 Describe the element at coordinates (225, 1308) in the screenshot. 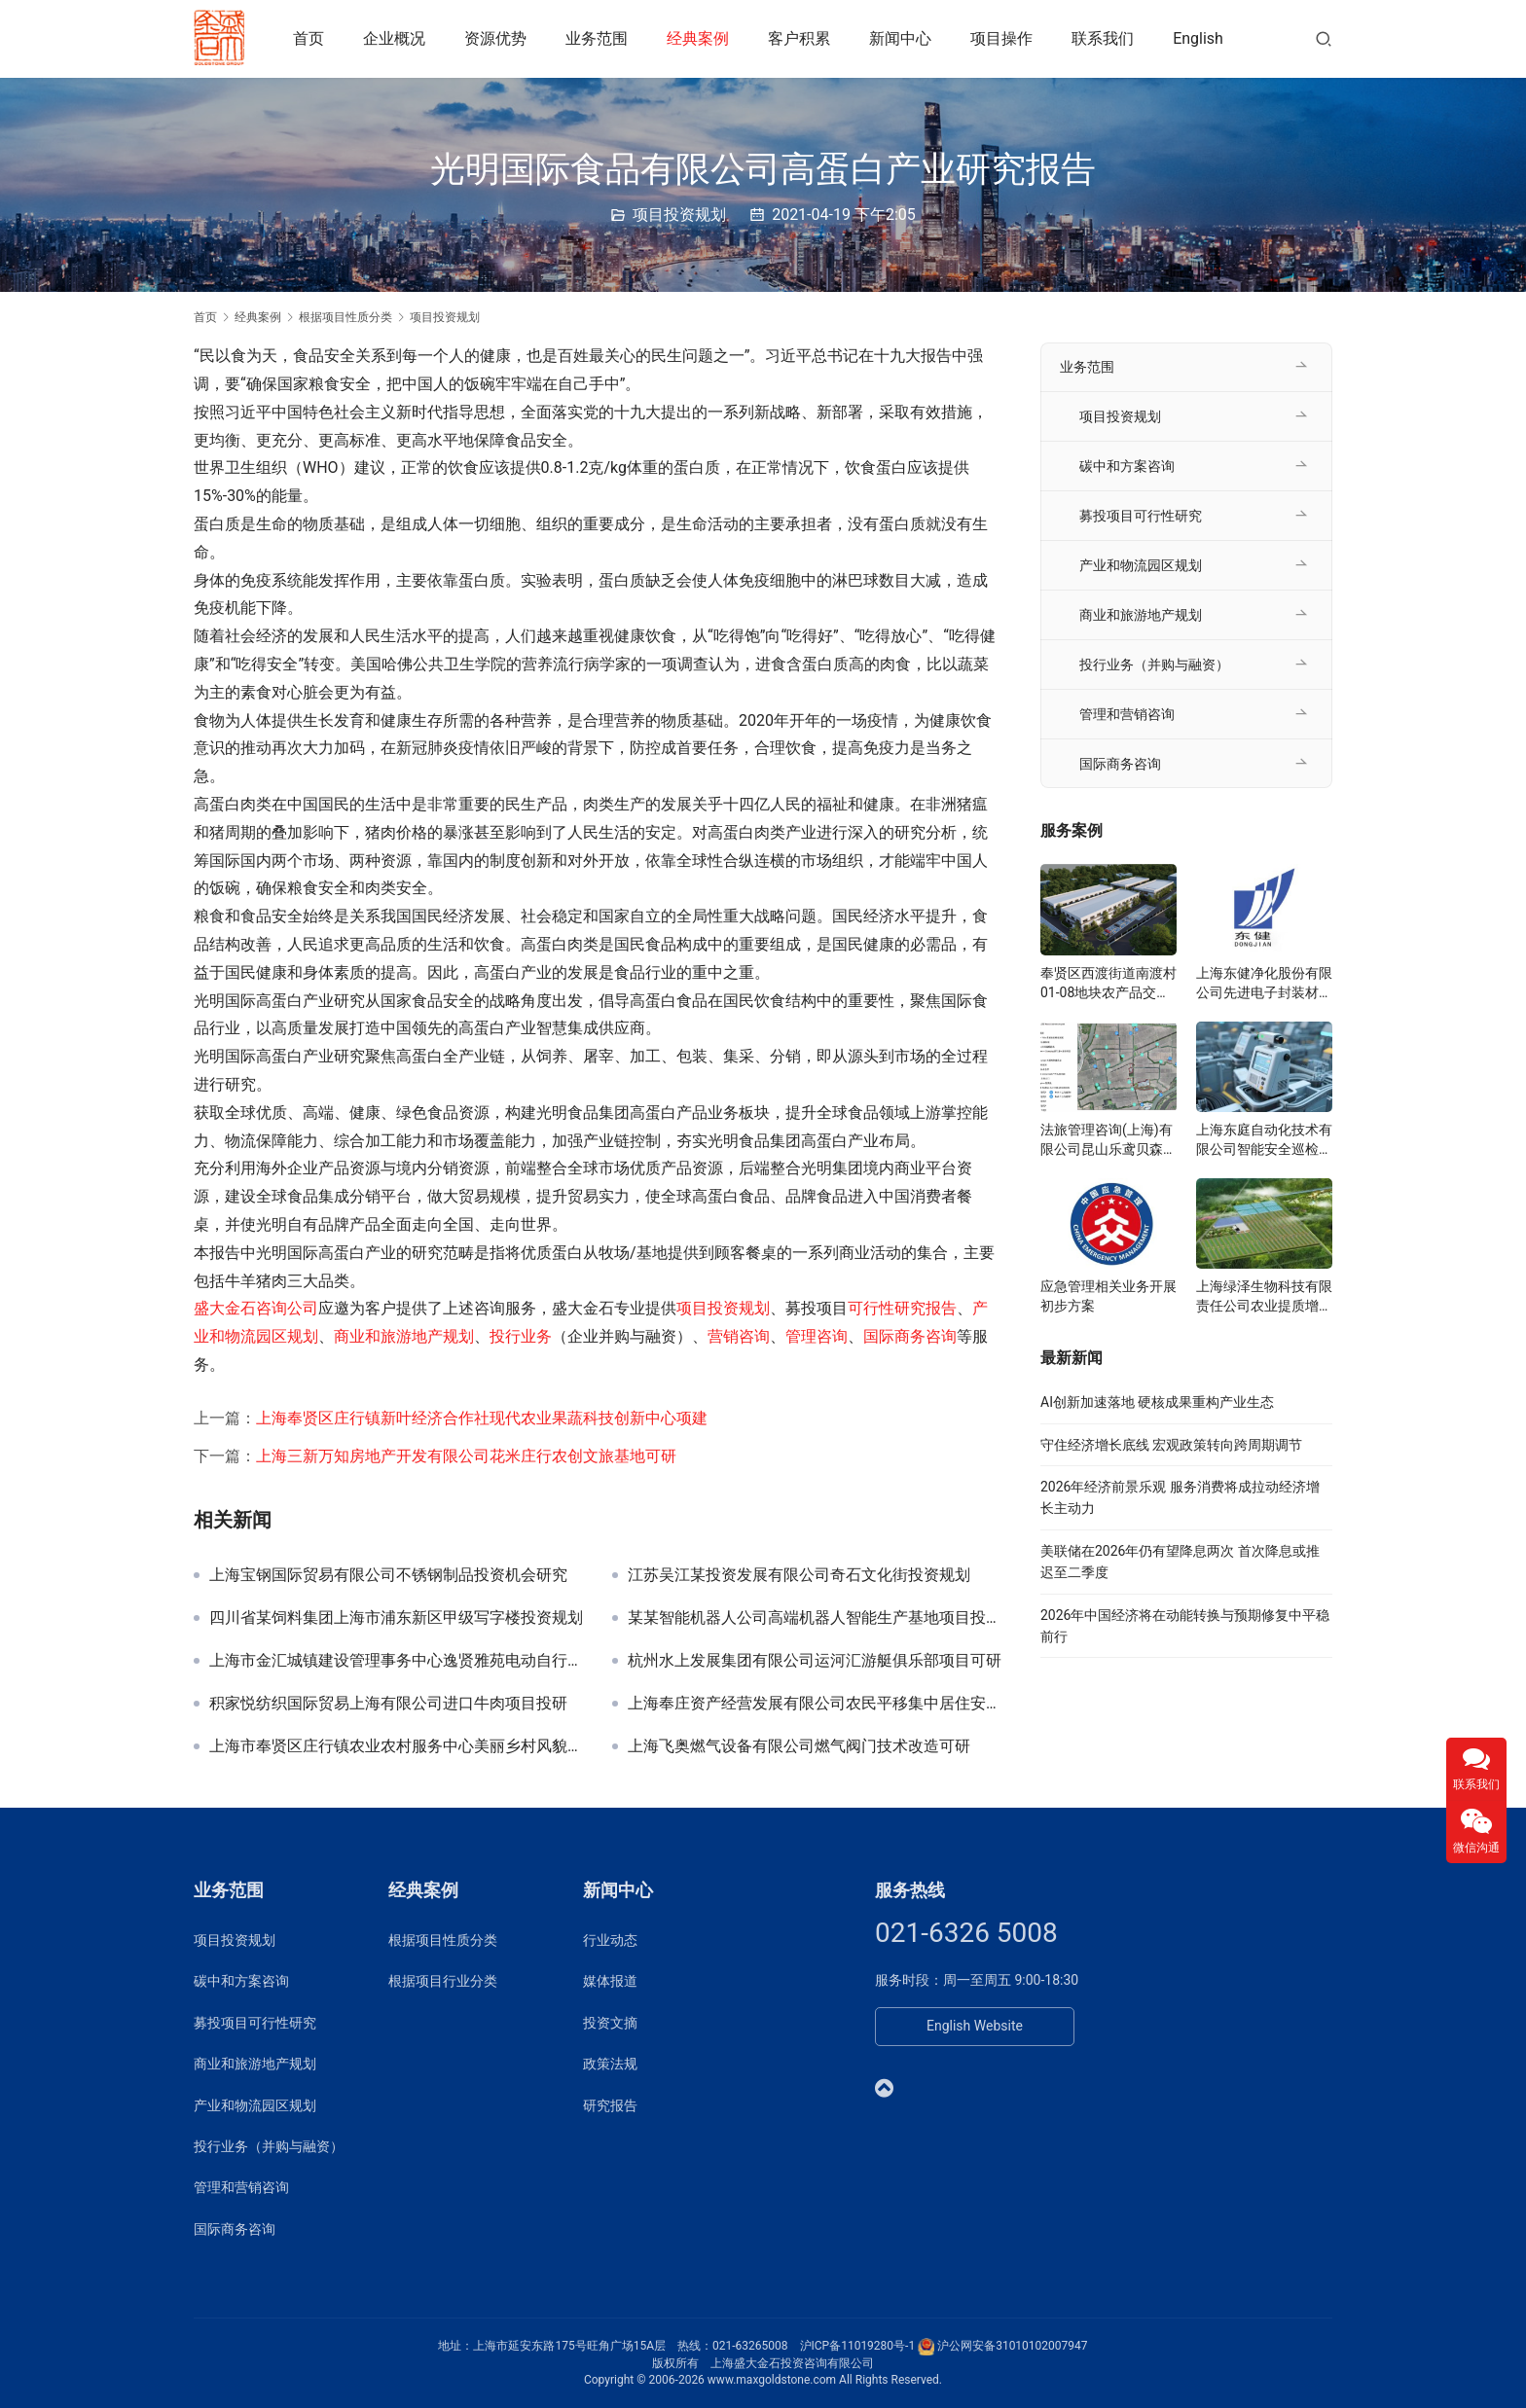

I see `盛大金石` at that location.